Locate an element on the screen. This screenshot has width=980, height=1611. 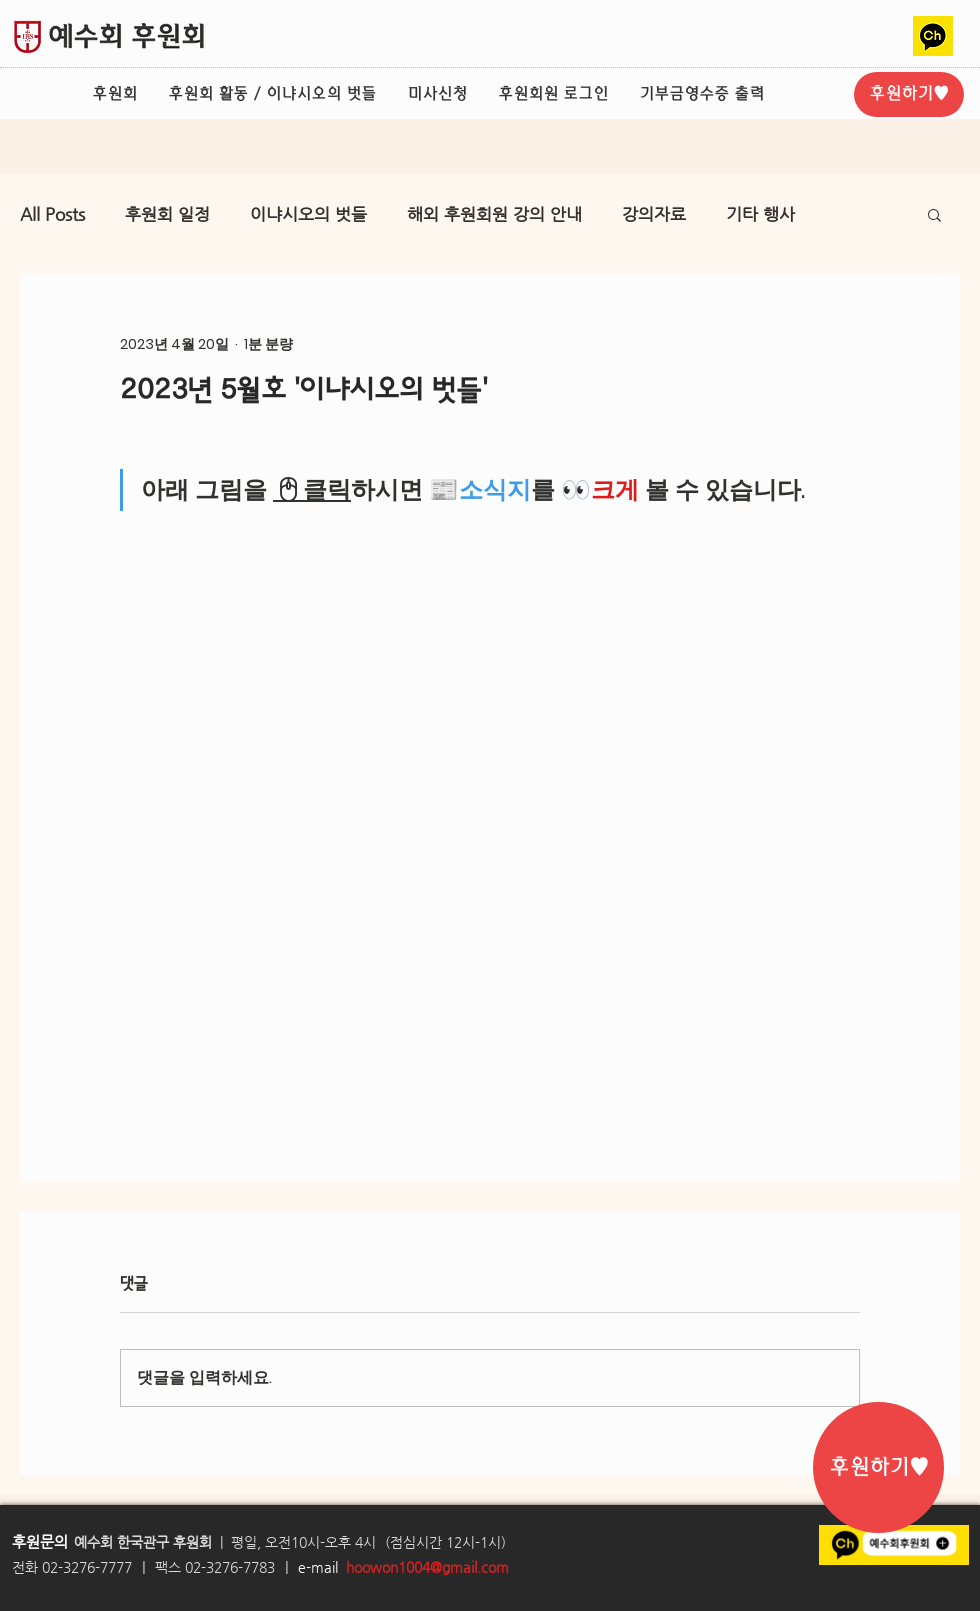
All Posts is located at coordinates (52, 214).